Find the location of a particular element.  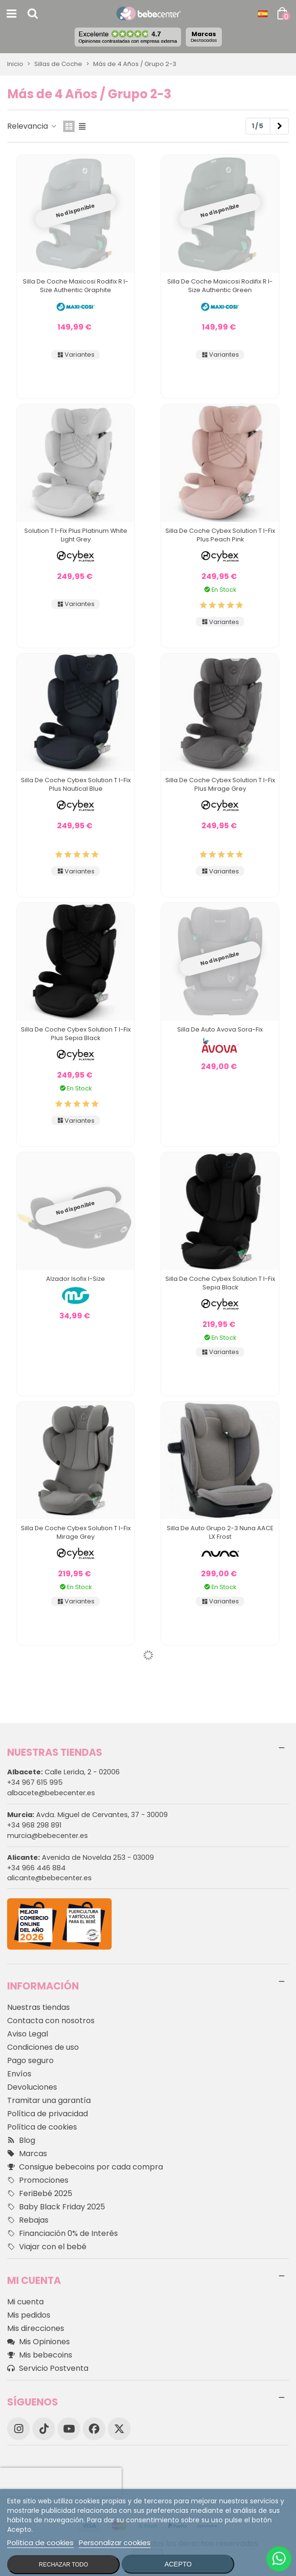

Relevancia is located at coordinates (32, 126).